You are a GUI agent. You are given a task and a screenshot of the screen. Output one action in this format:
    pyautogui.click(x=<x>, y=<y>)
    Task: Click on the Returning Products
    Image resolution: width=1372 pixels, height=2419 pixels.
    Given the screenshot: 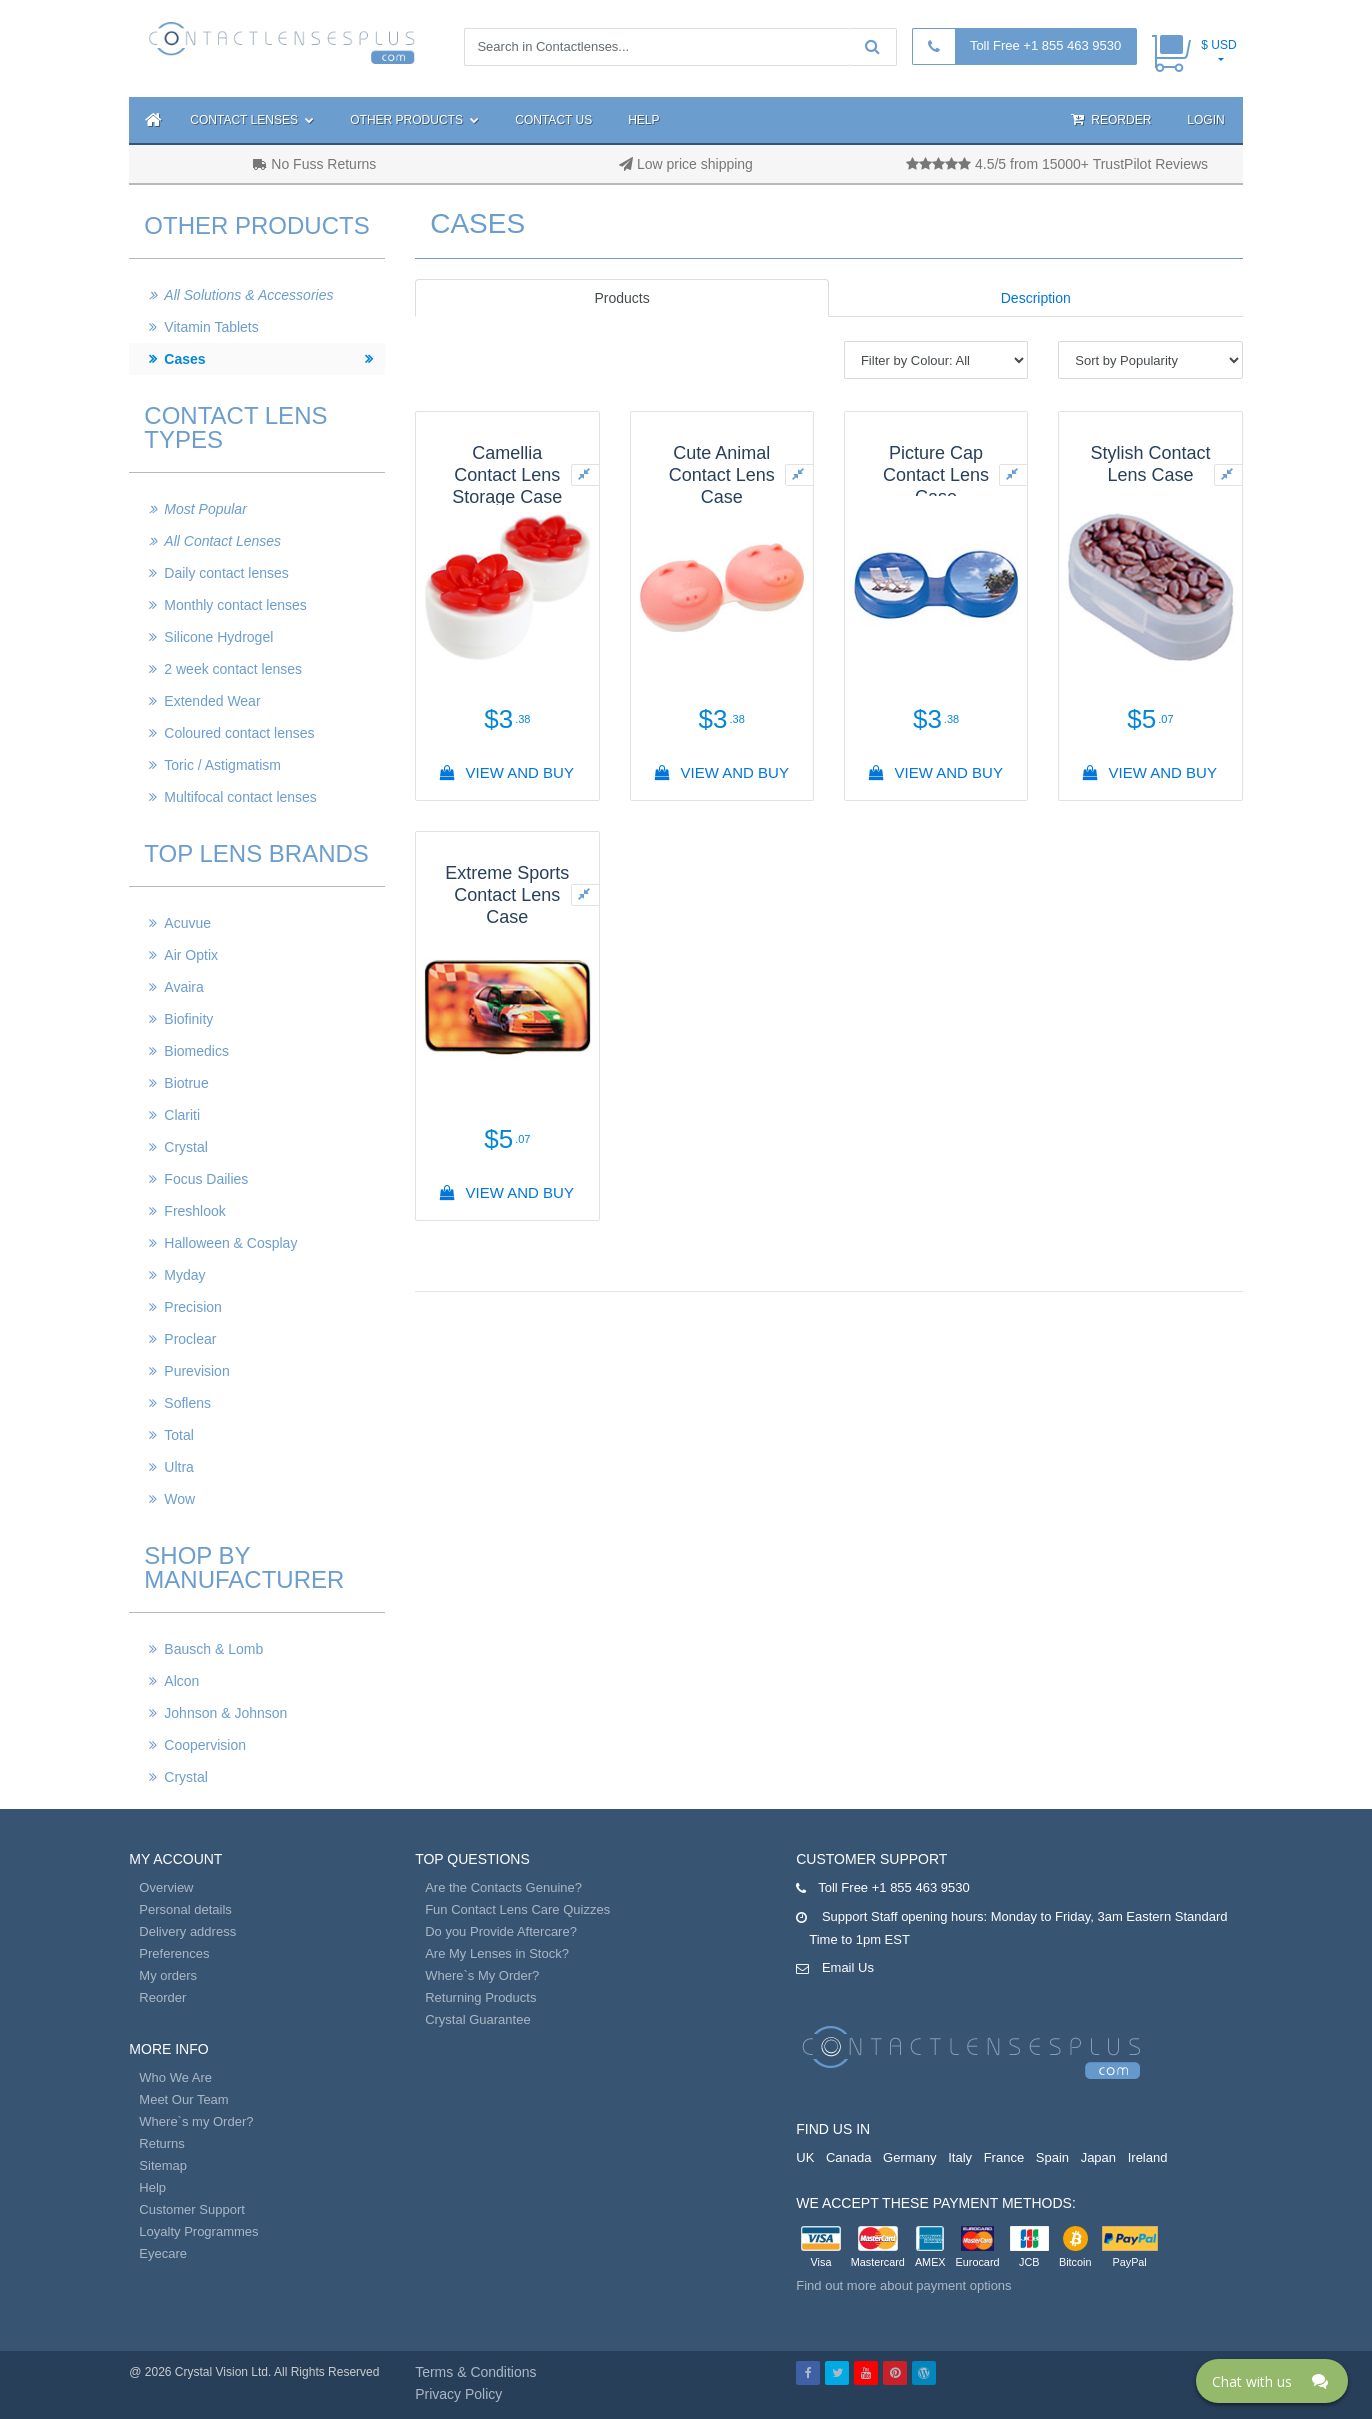 What is the action you would take?
    pyautogui.click(x=480, y=1997)
    